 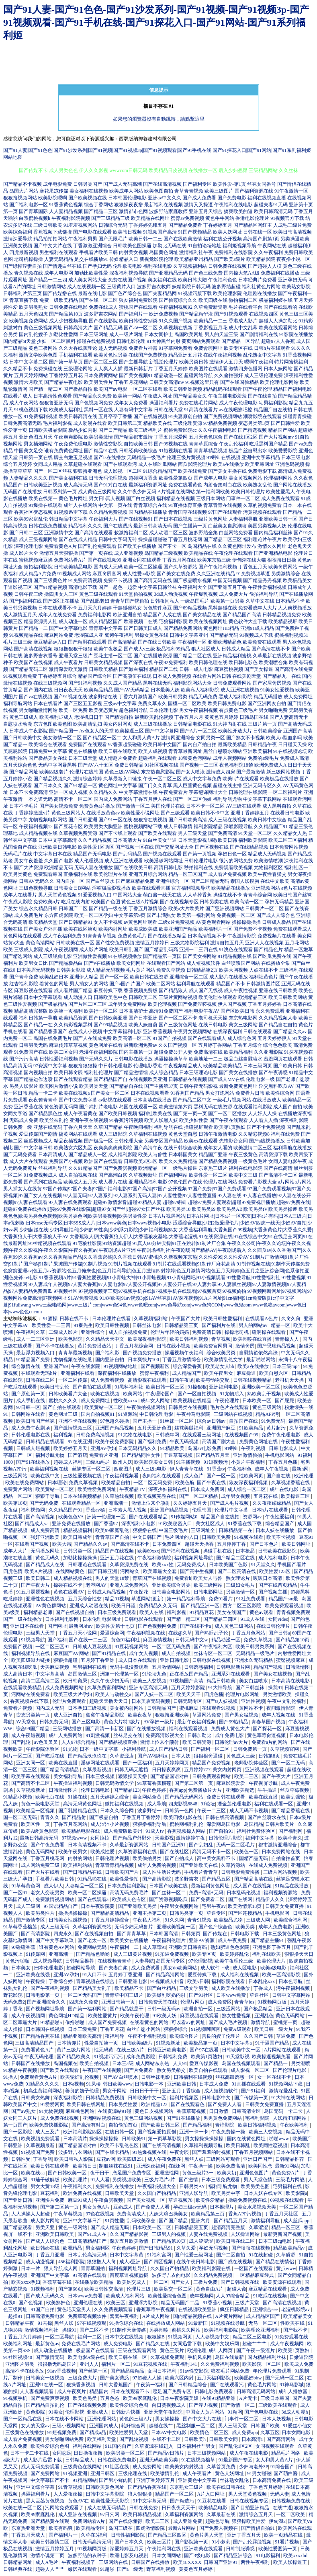 What do you see at coordinates (23, 191) in the screenshot?
I see `岛国大片网站` at bounding box center [23, 191].